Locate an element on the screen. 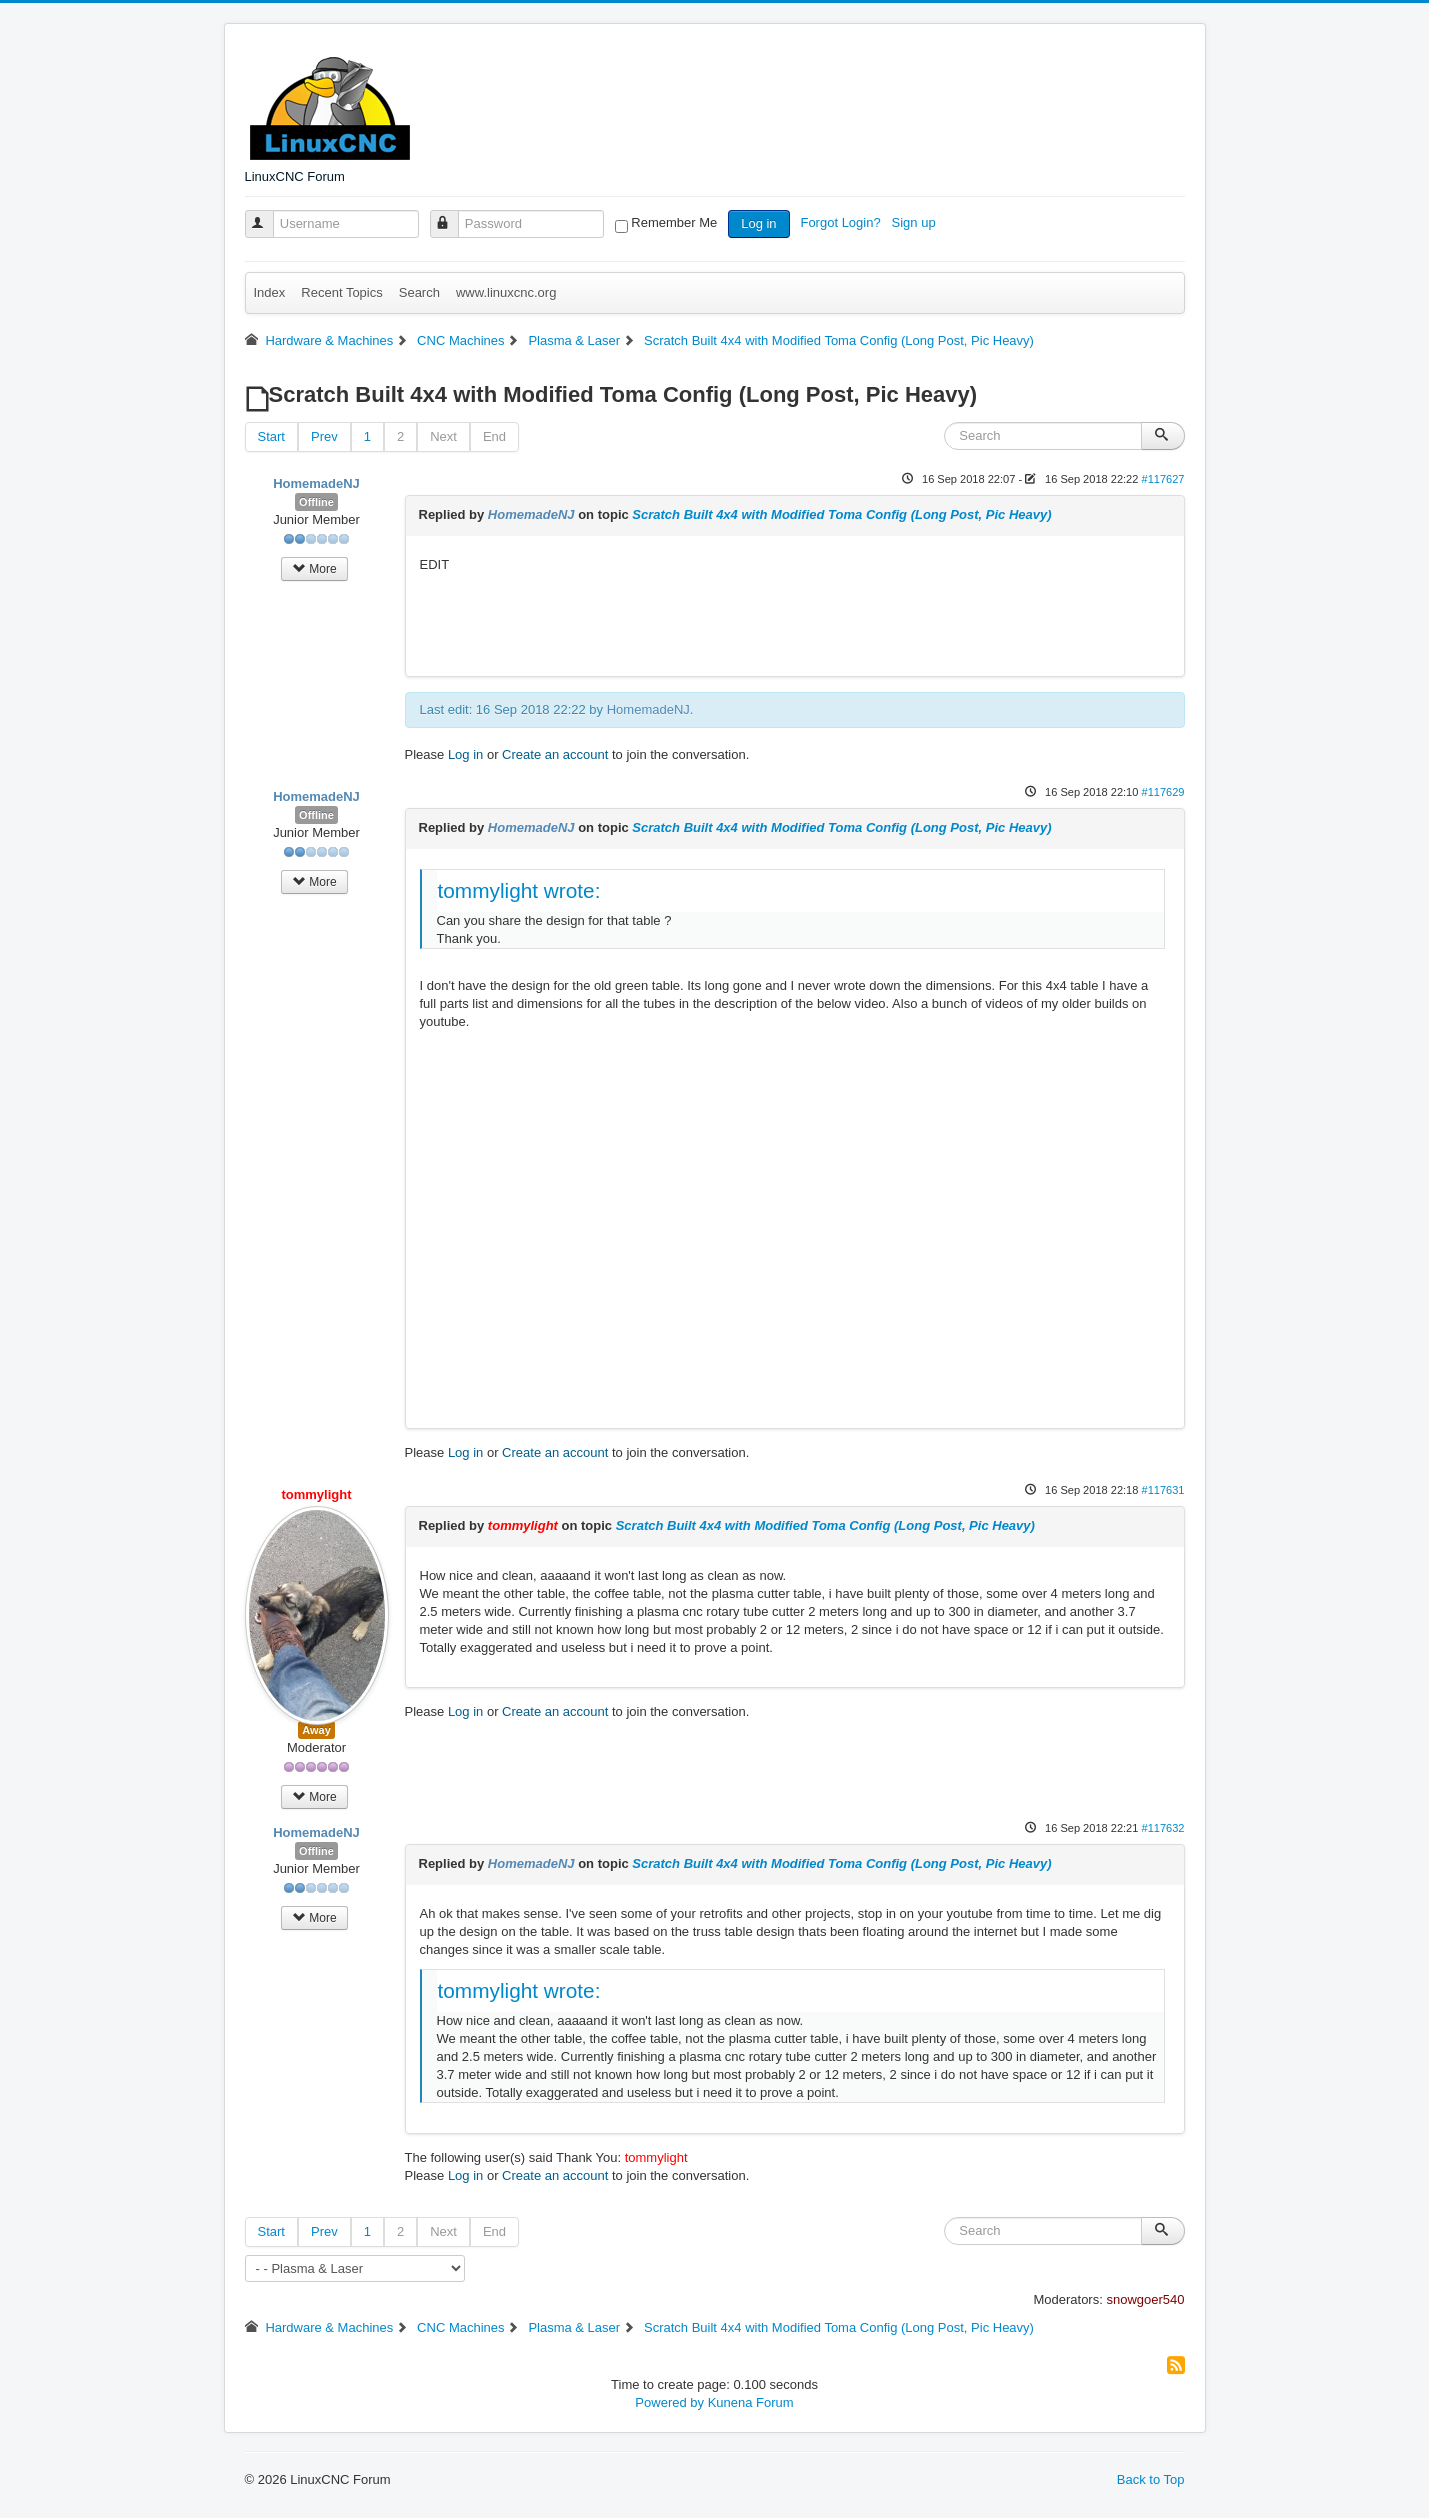 The width and height of the screenshot is (1429, 2518). Recent Topics is located at coordinates (341, 292).